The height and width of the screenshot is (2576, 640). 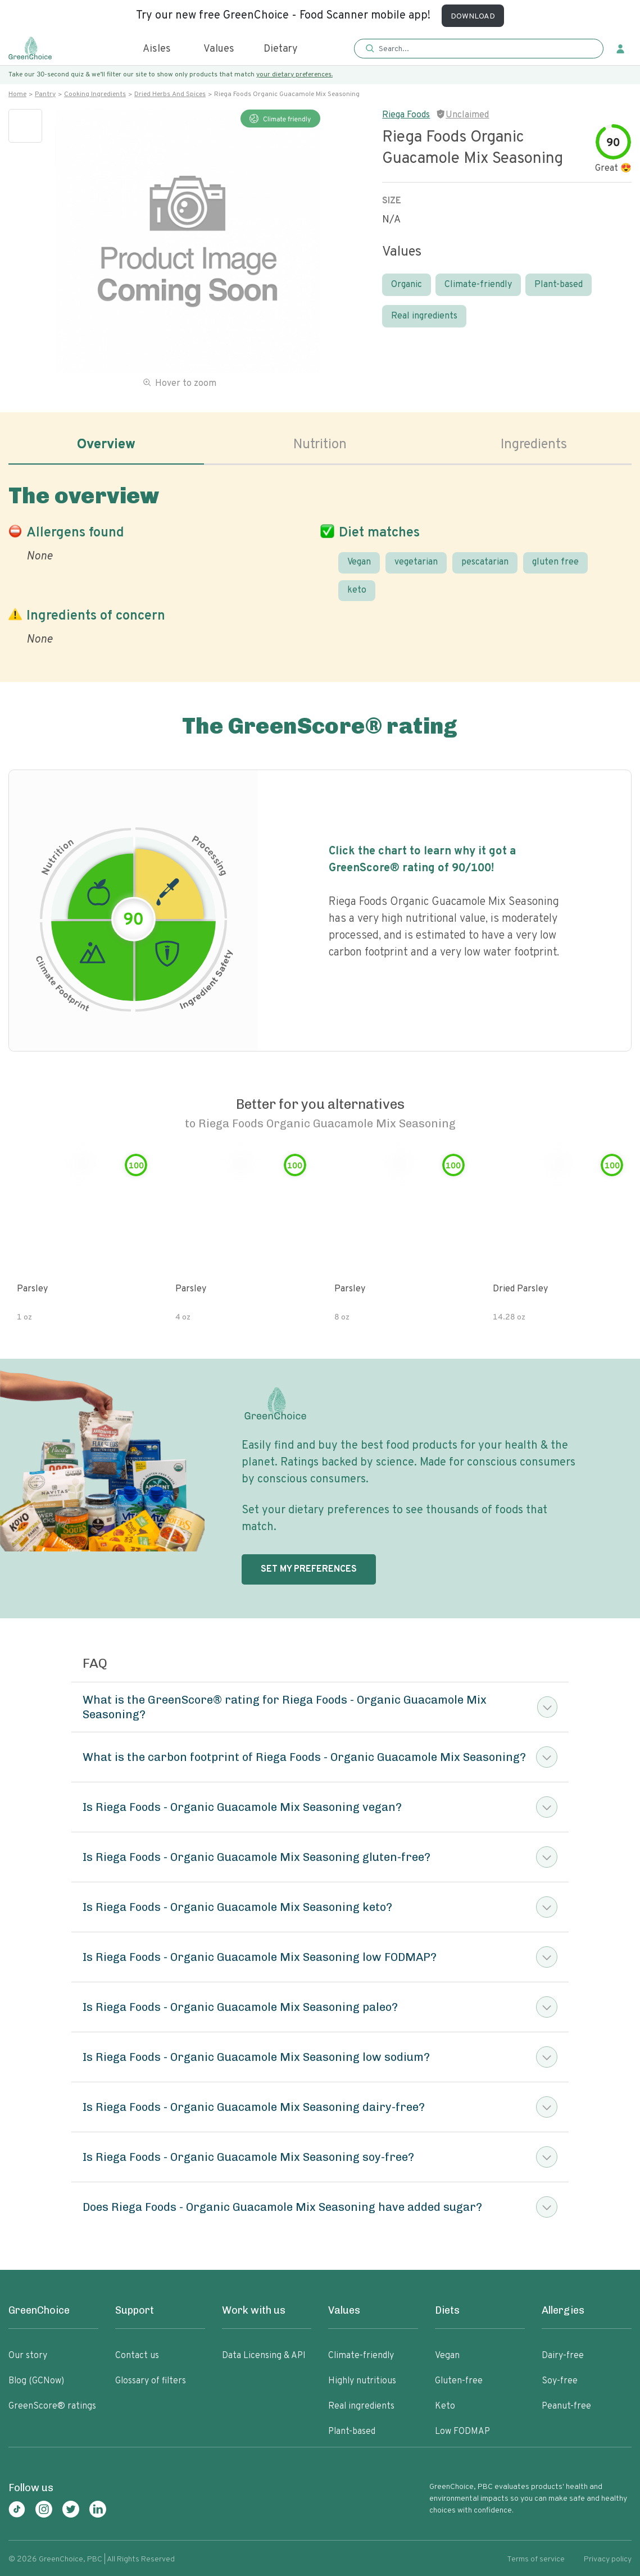 I want to click on Low FODMAP, so click(x=462, y=2431).